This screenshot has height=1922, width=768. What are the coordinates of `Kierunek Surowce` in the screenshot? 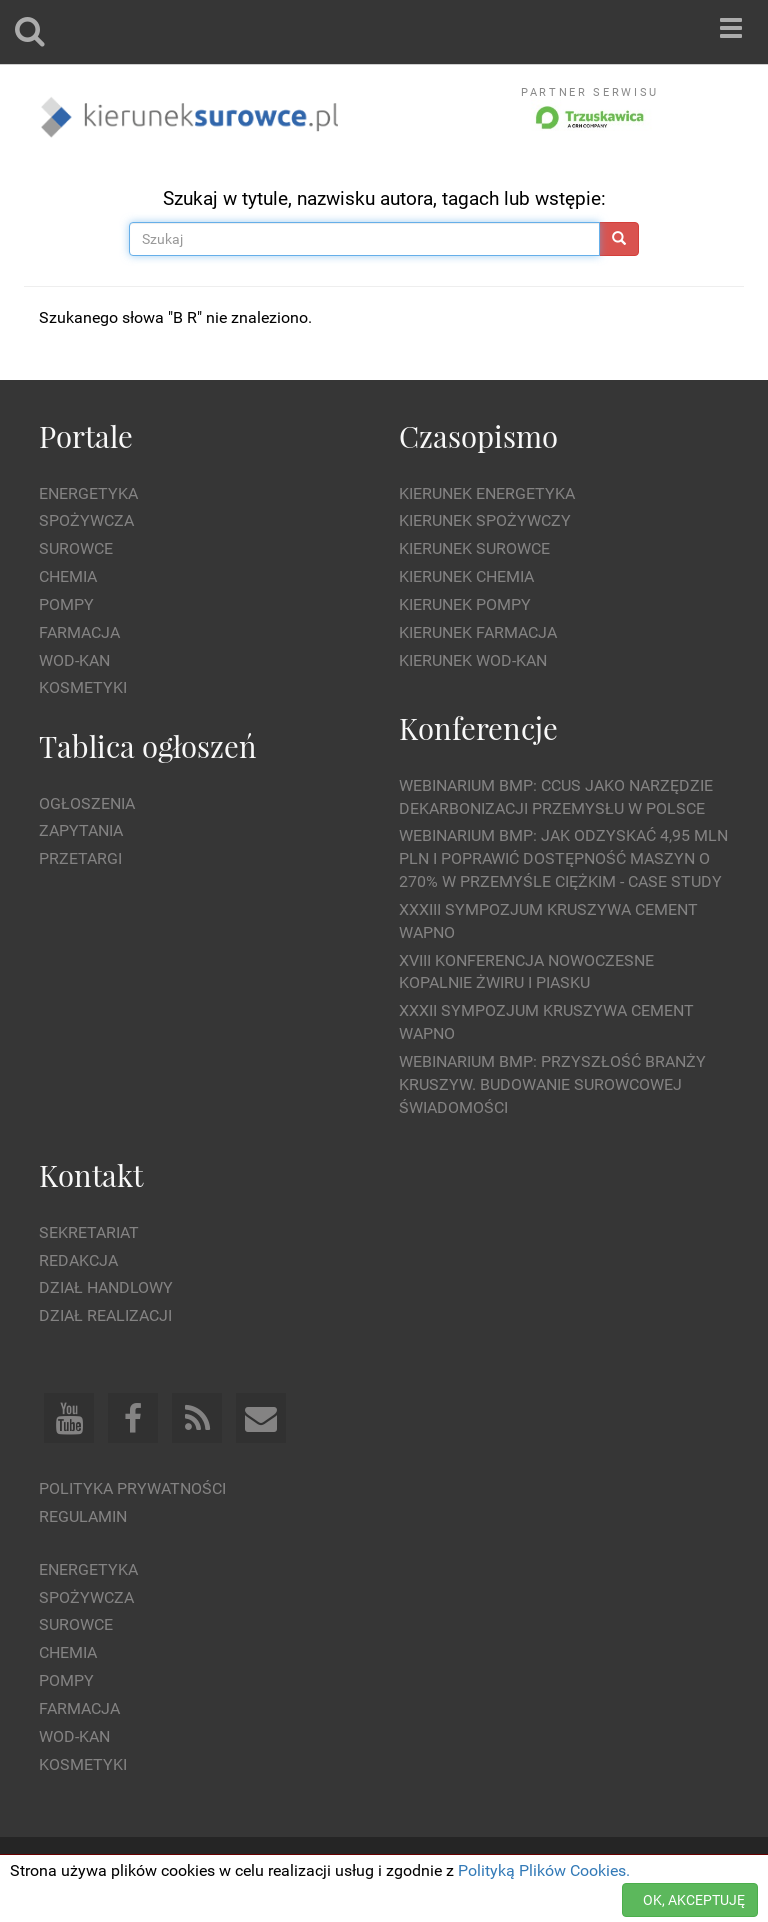 It's located at (474, 548).